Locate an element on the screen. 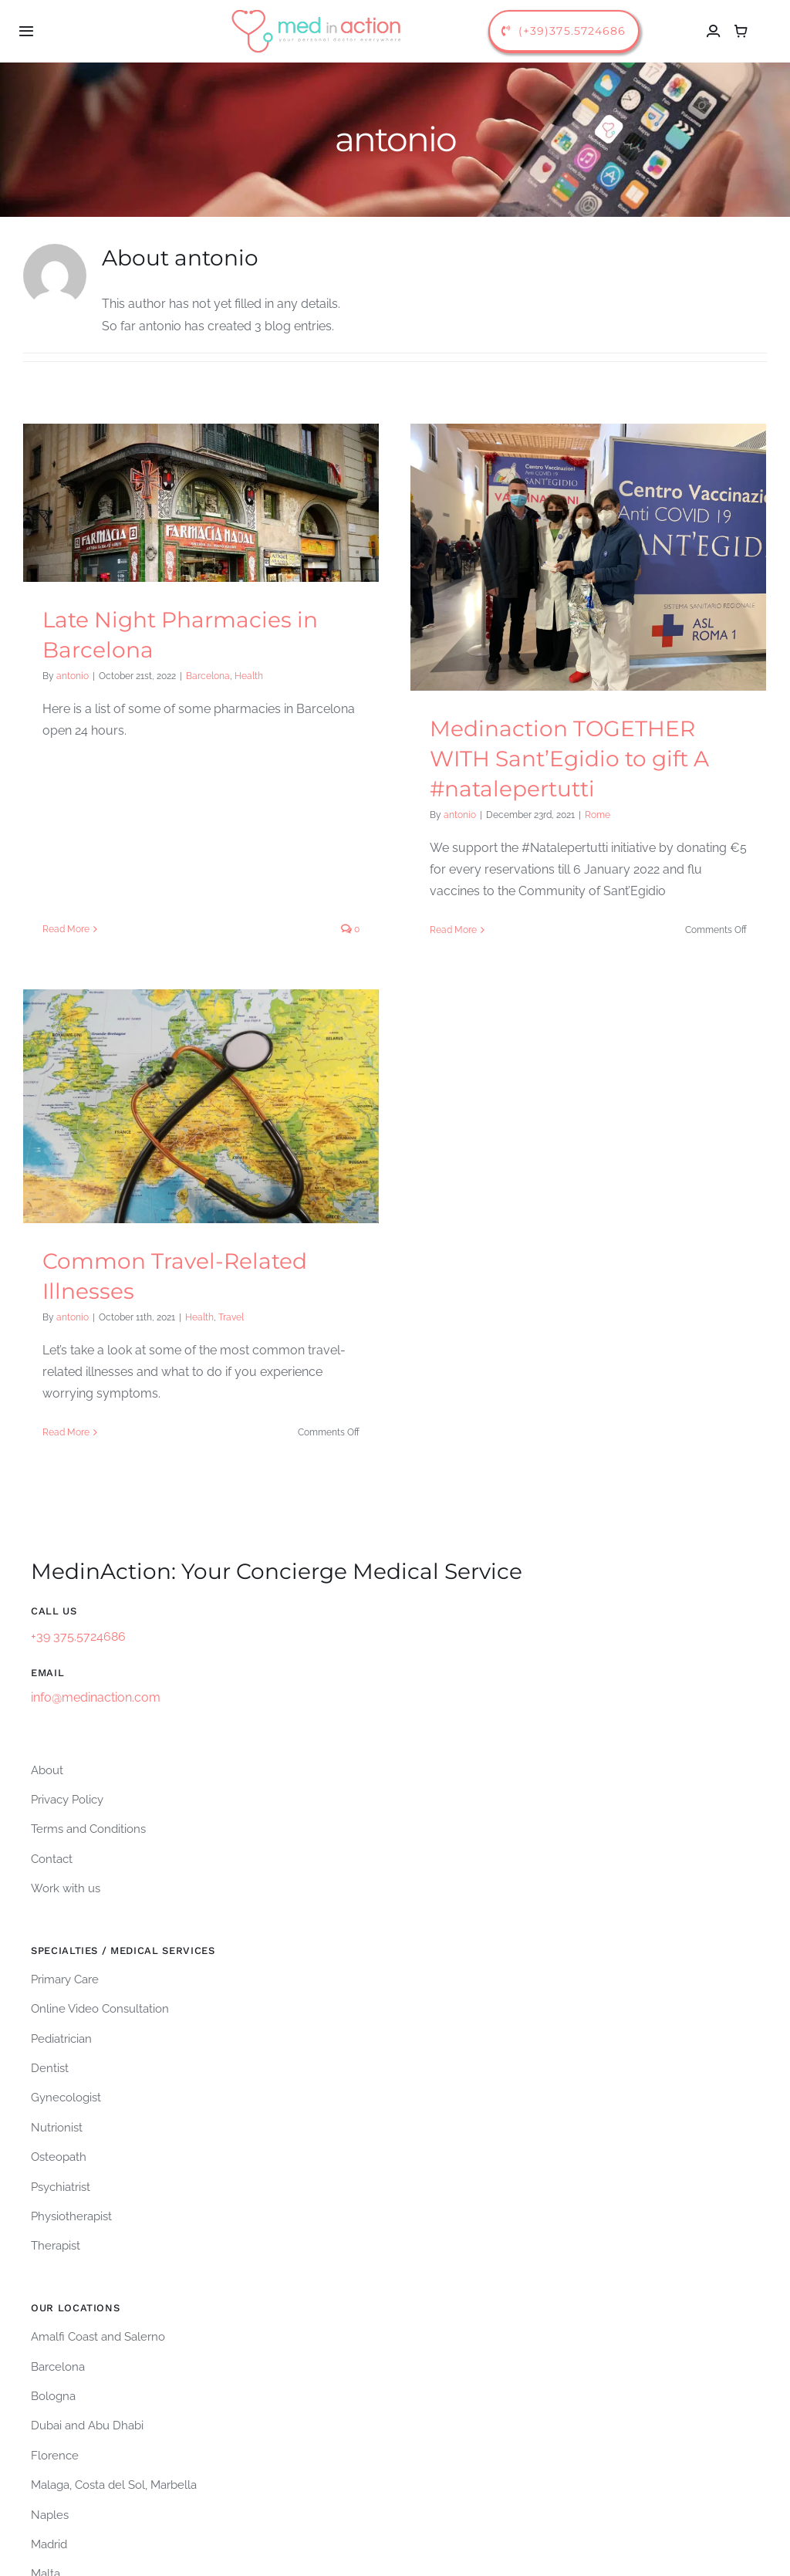 The width and height of the screenshot is (790, 2576). [logo-medinaction-orizzontale] is located at coordinates (317, 9).